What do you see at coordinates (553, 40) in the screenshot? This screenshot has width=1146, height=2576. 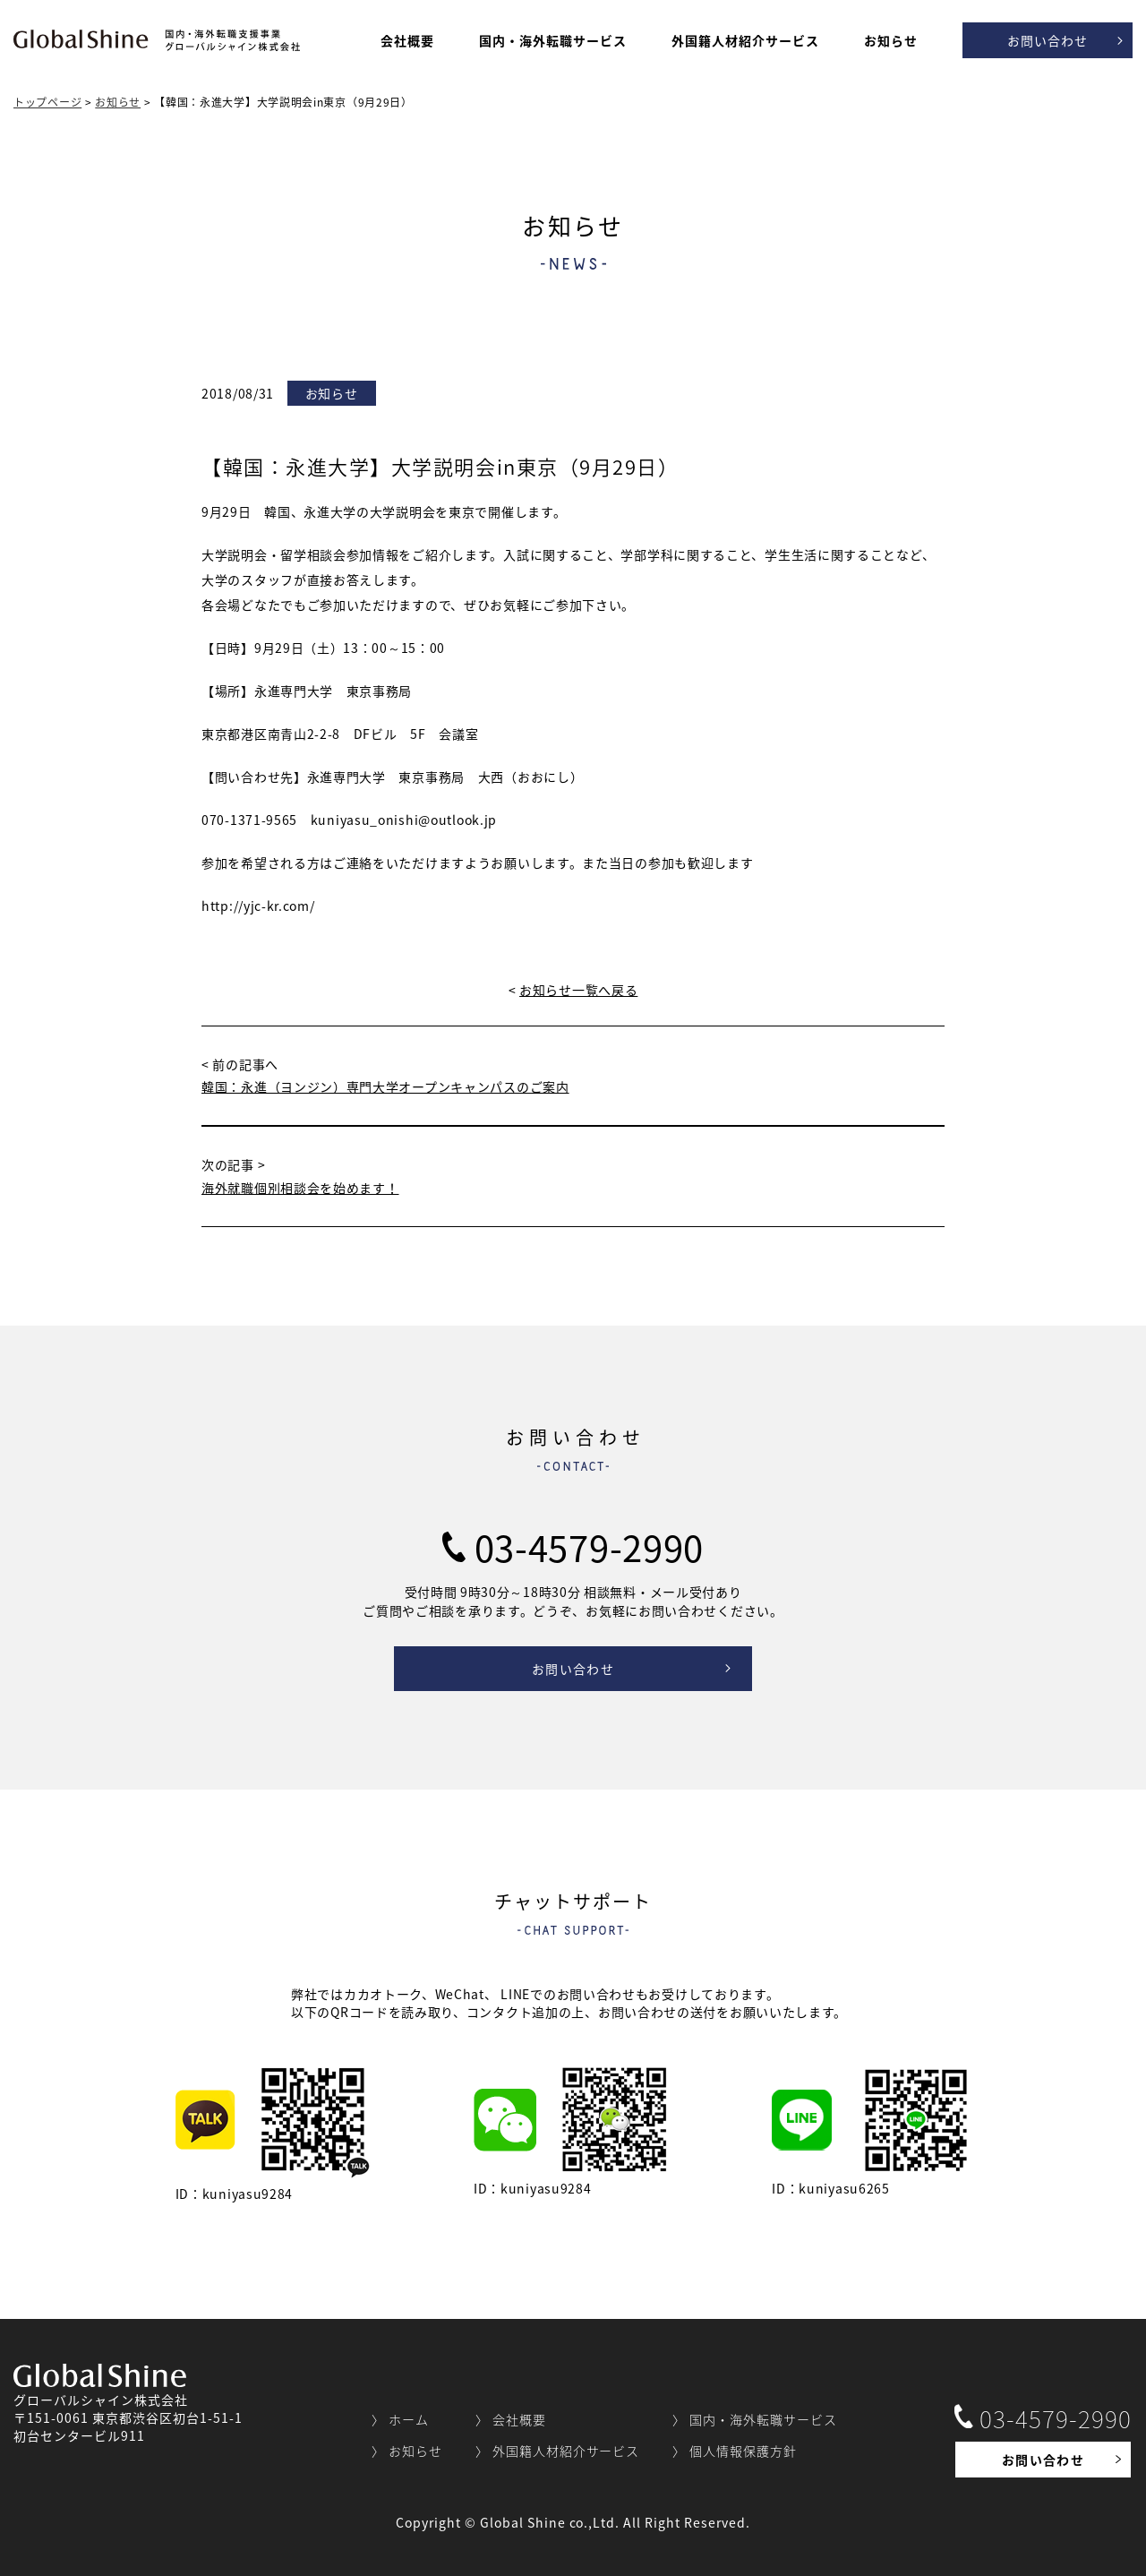 I see `国内・海外転職サービス` at bounding box center [553, 40].